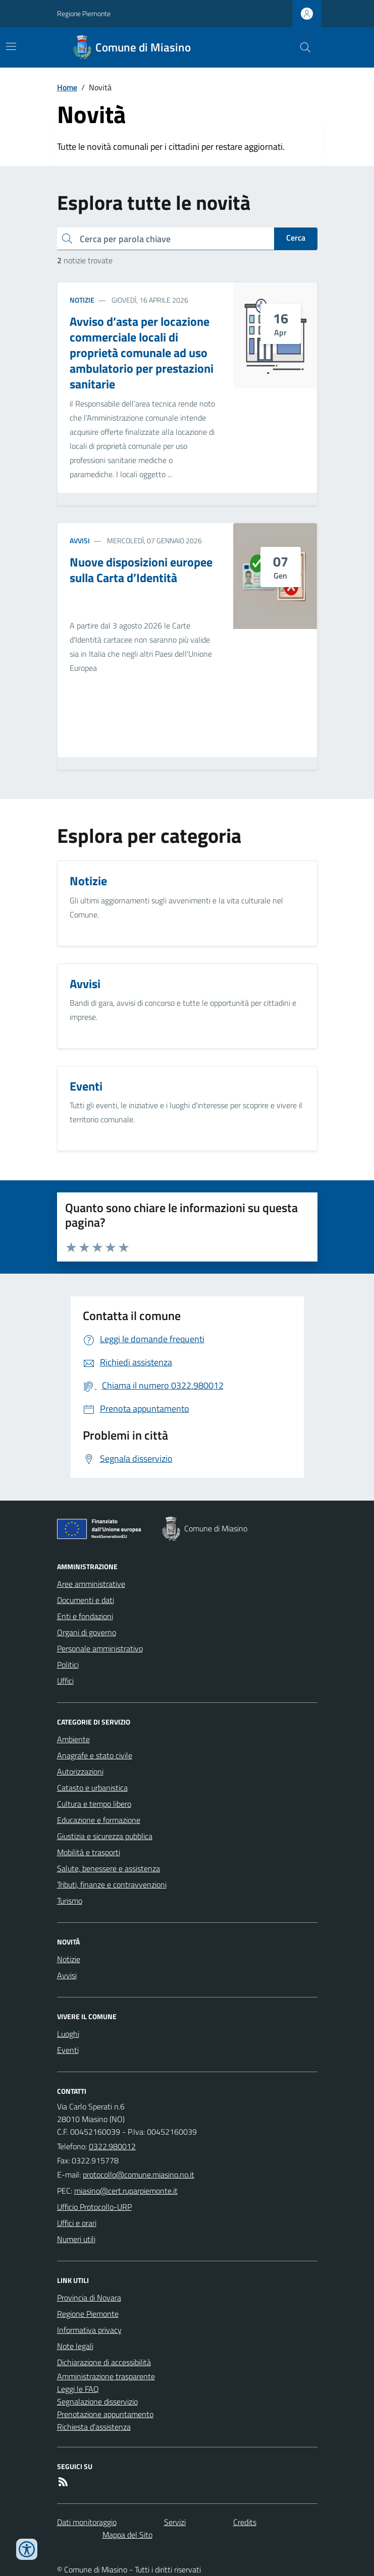 This screenshot has height=2576, width=374. I want to click on Mappa del Sito, so click(127, 2535).